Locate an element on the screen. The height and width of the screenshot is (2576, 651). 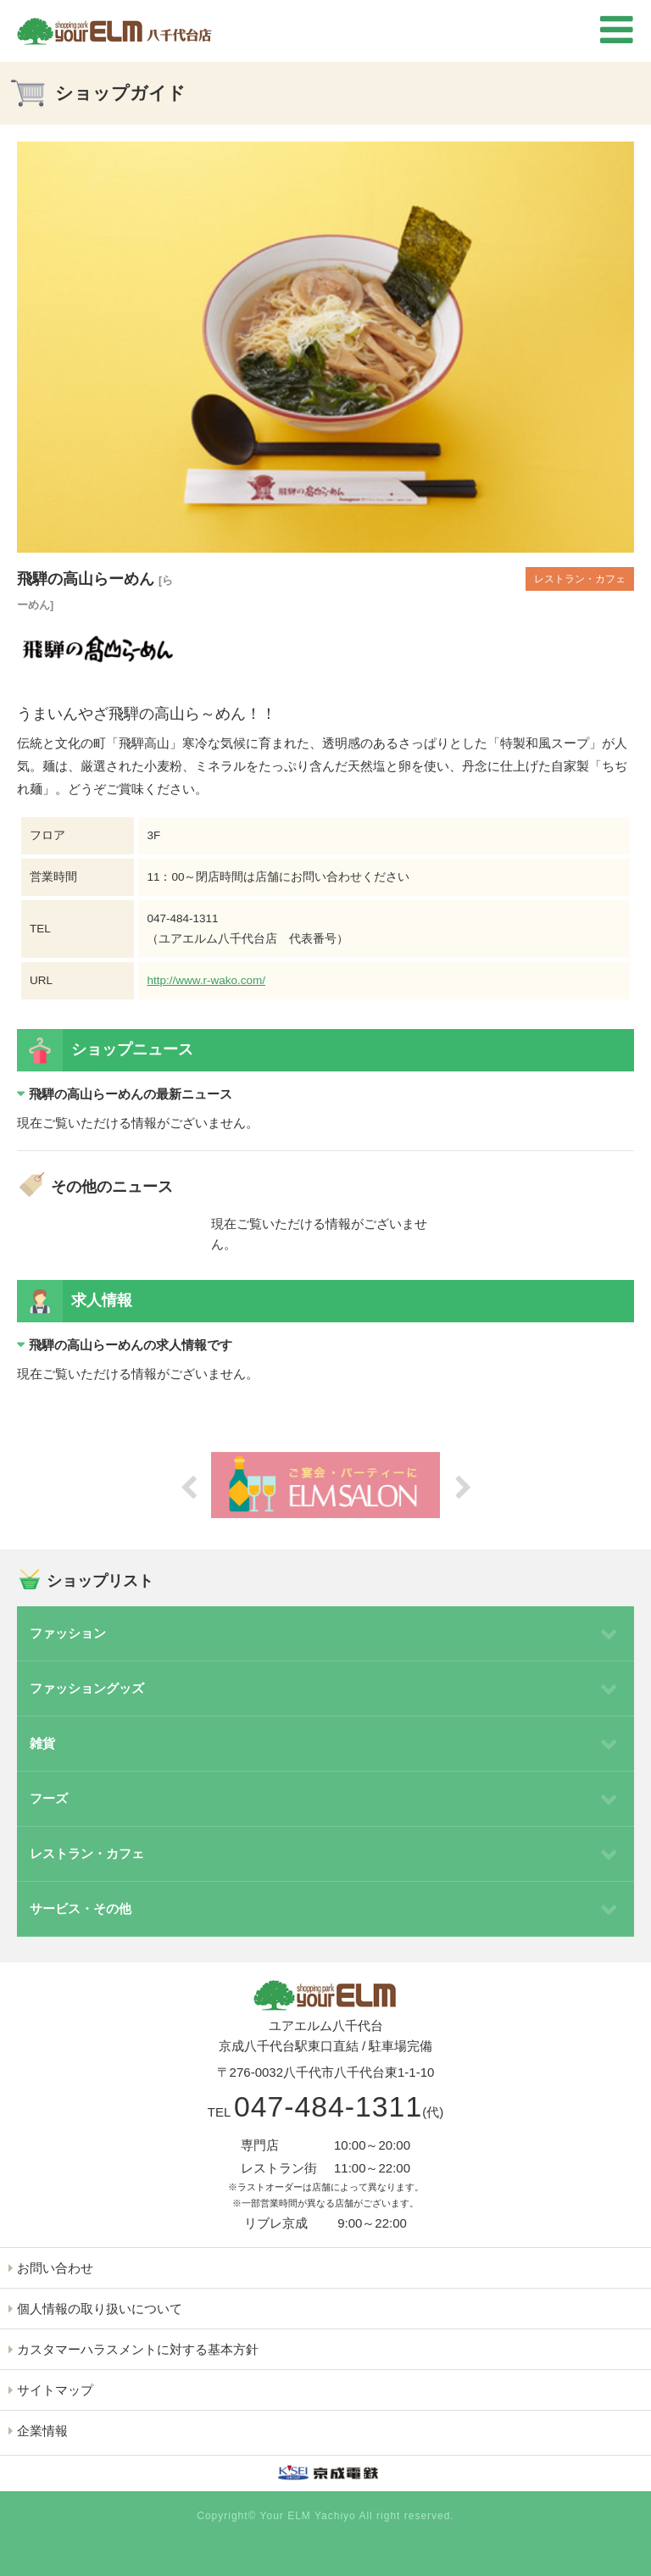
企業情報 is located at coordinates (42, 2430).